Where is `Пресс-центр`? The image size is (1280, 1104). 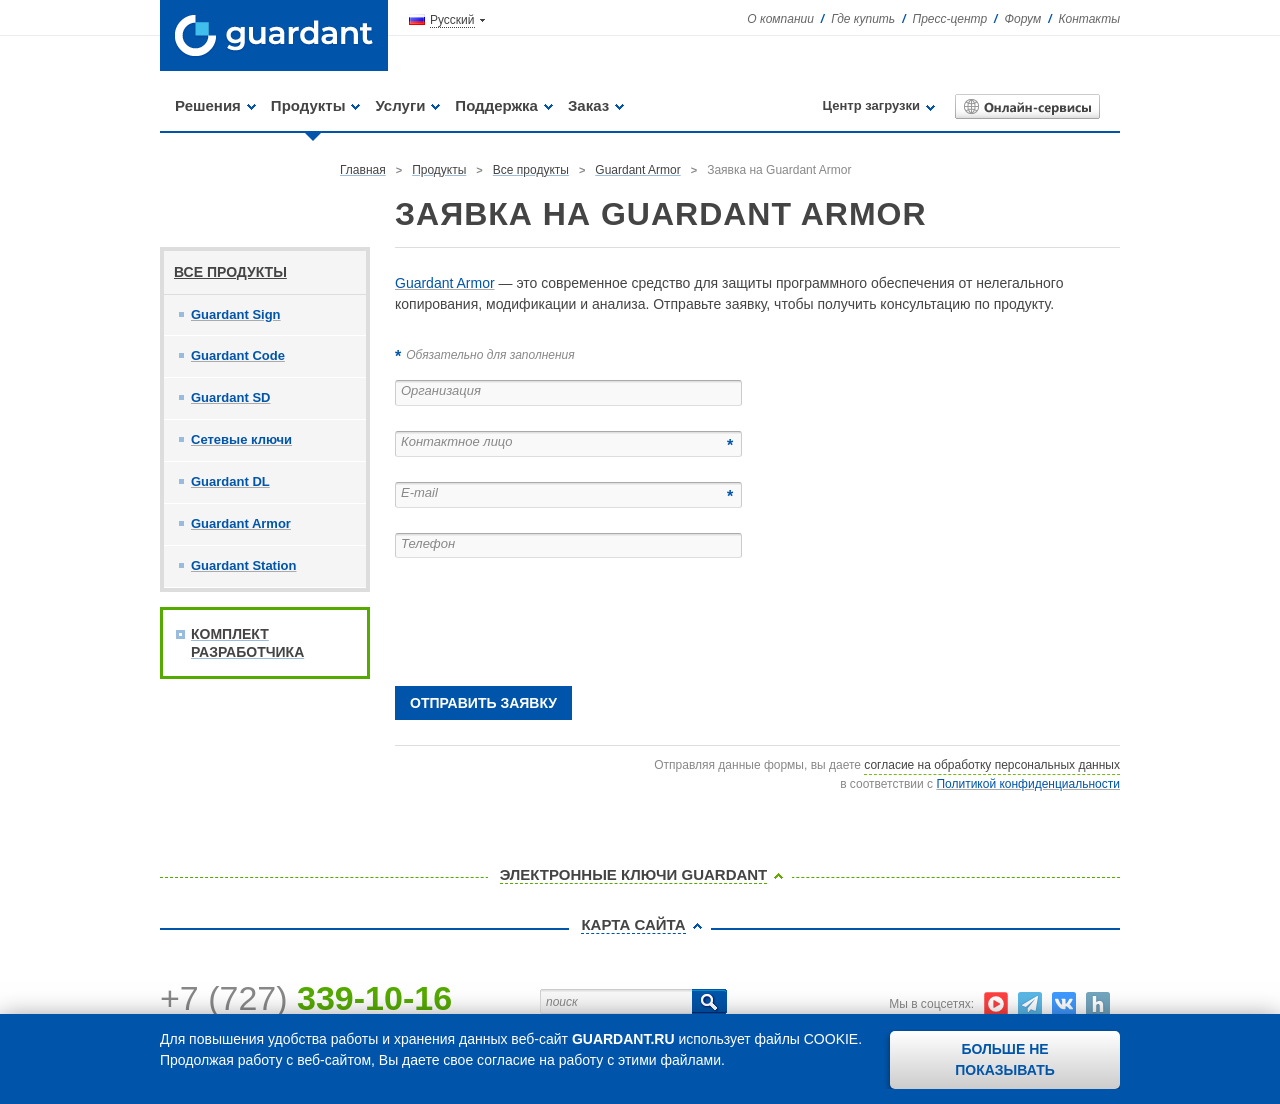 Пресс-центр is located at coordinates (950, 19).